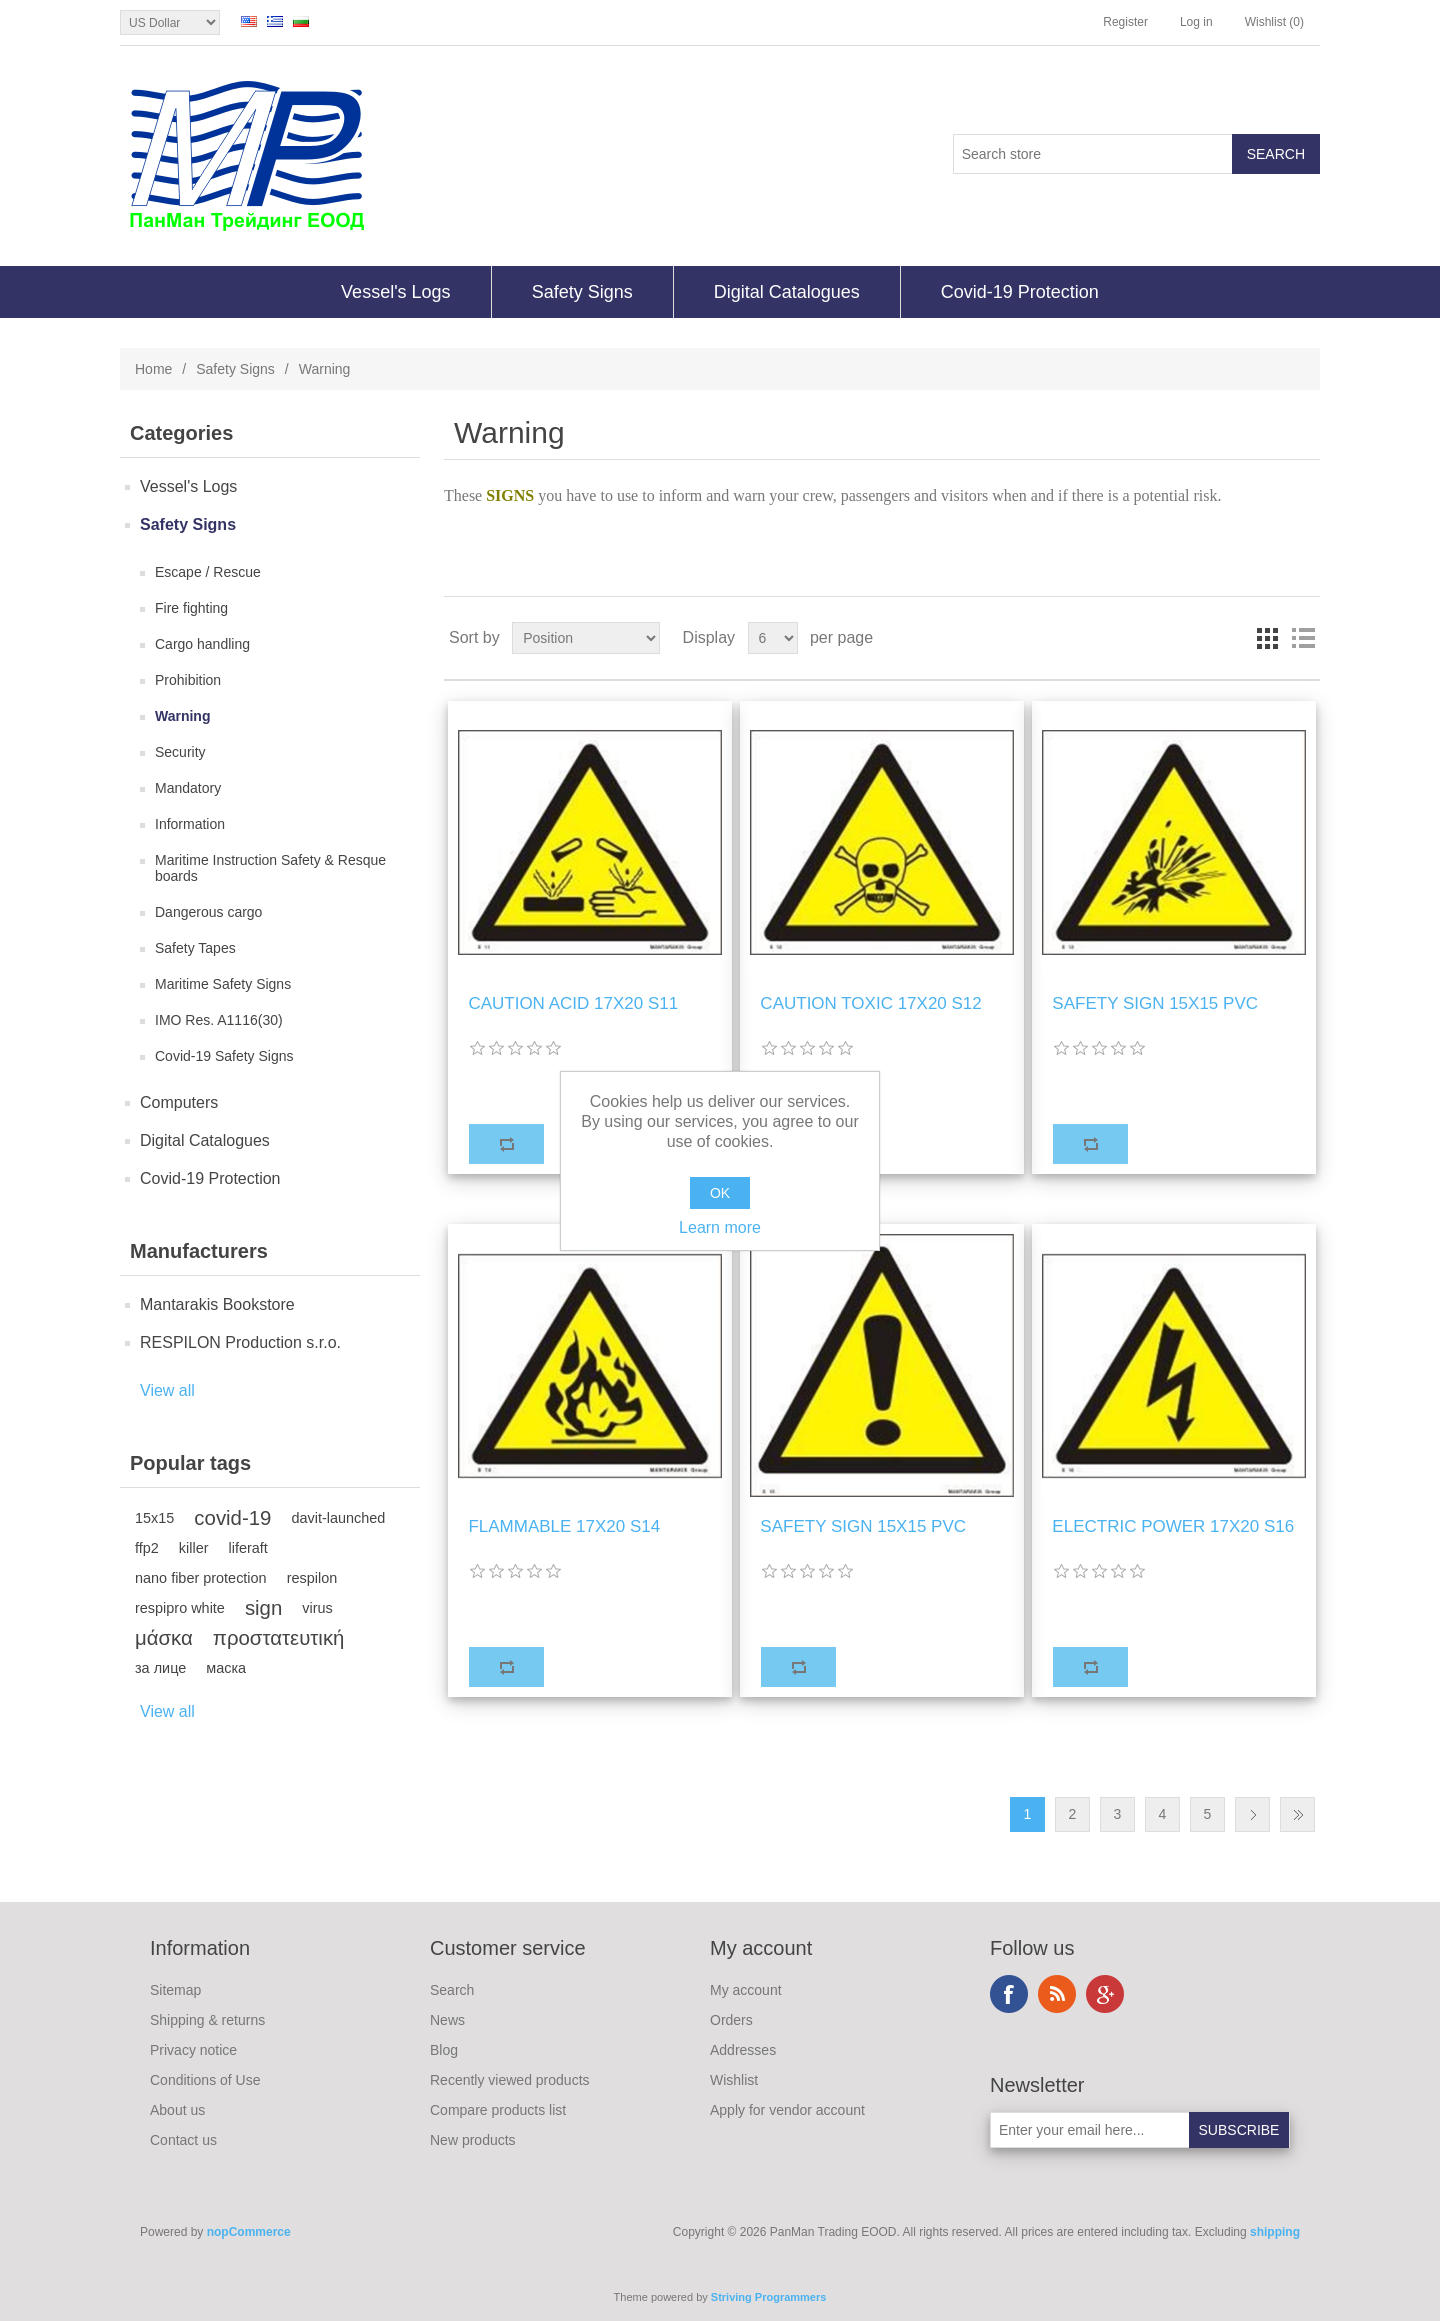 The image size is (1440, 2321). Describe the element at coordinates (179, 1102) in the screenshot. I see `Computers` at that location.